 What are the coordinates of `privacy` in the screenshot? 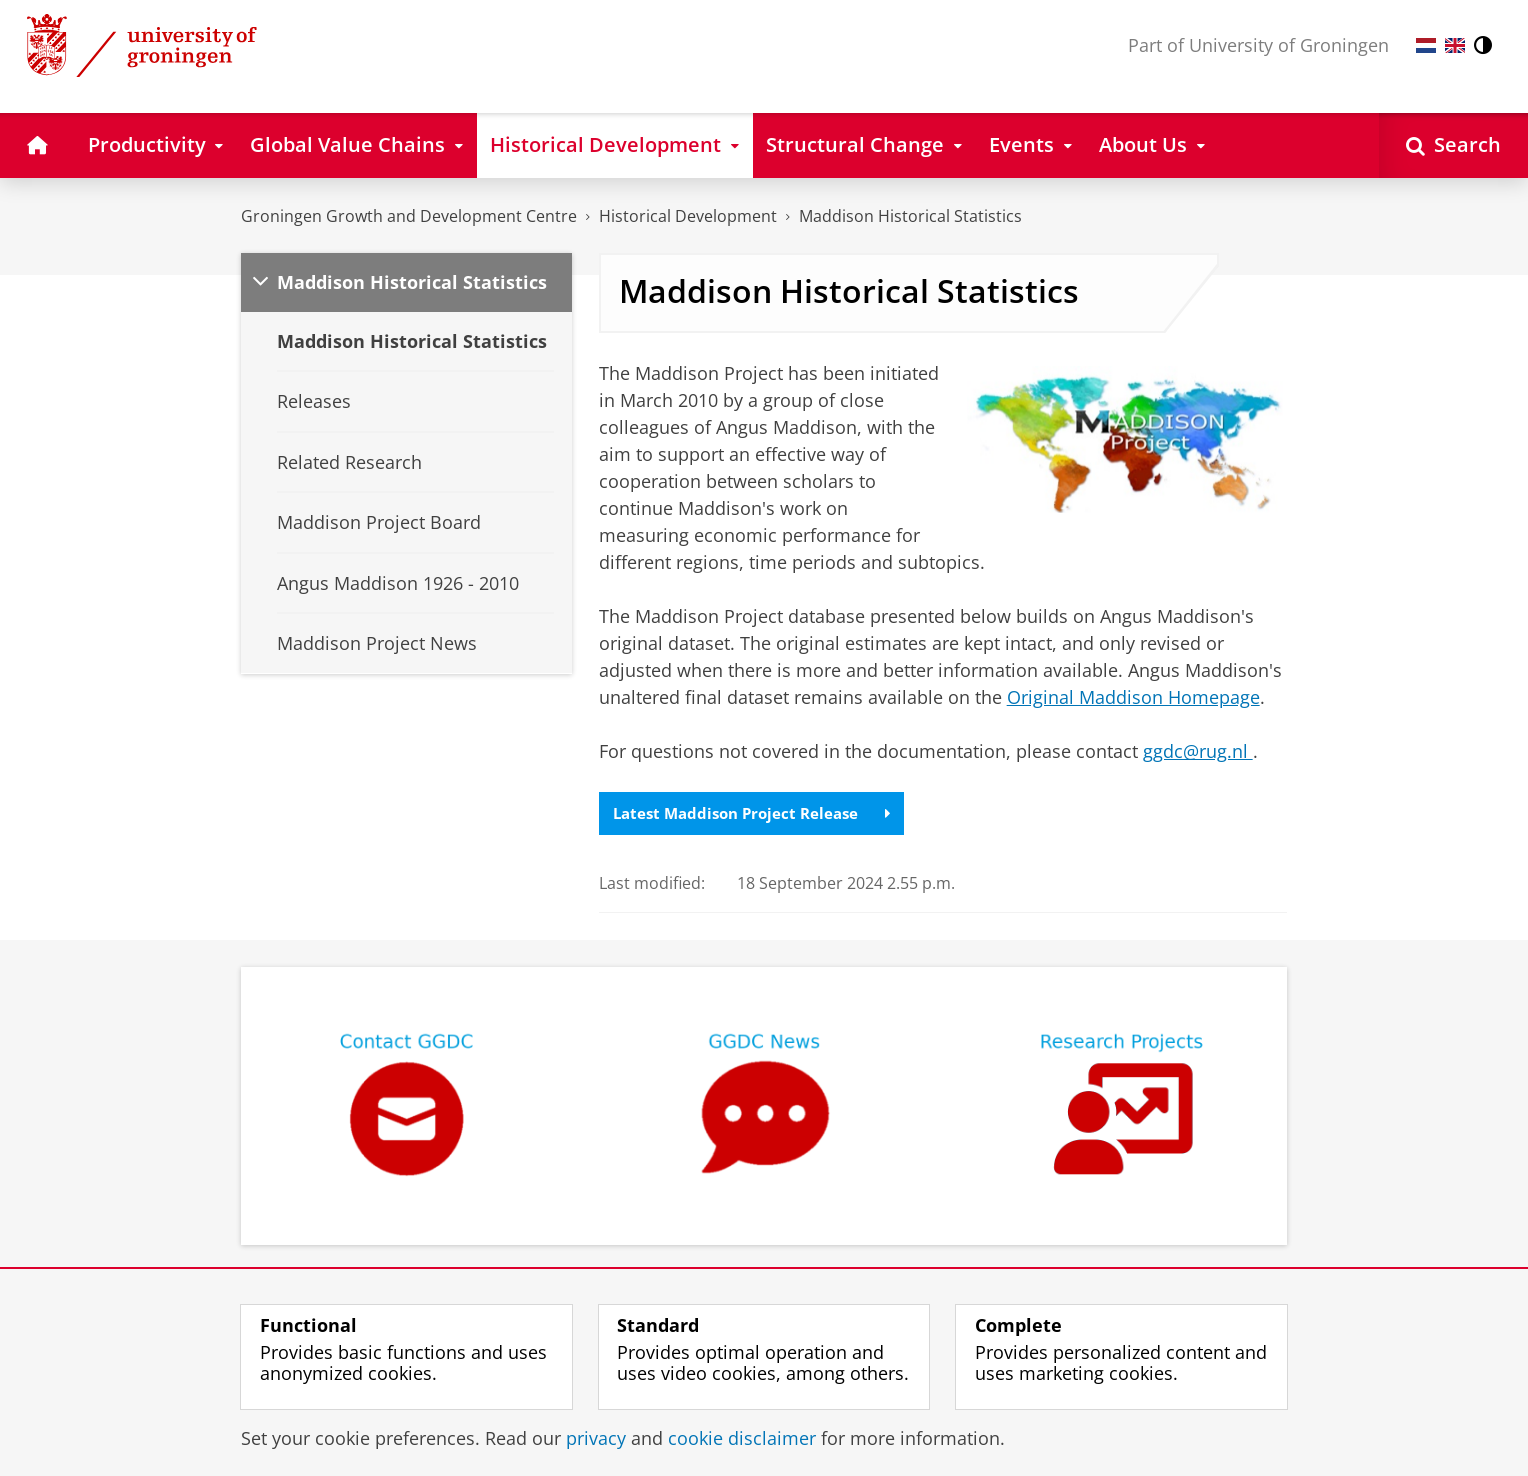 It's located at (596, 1438).